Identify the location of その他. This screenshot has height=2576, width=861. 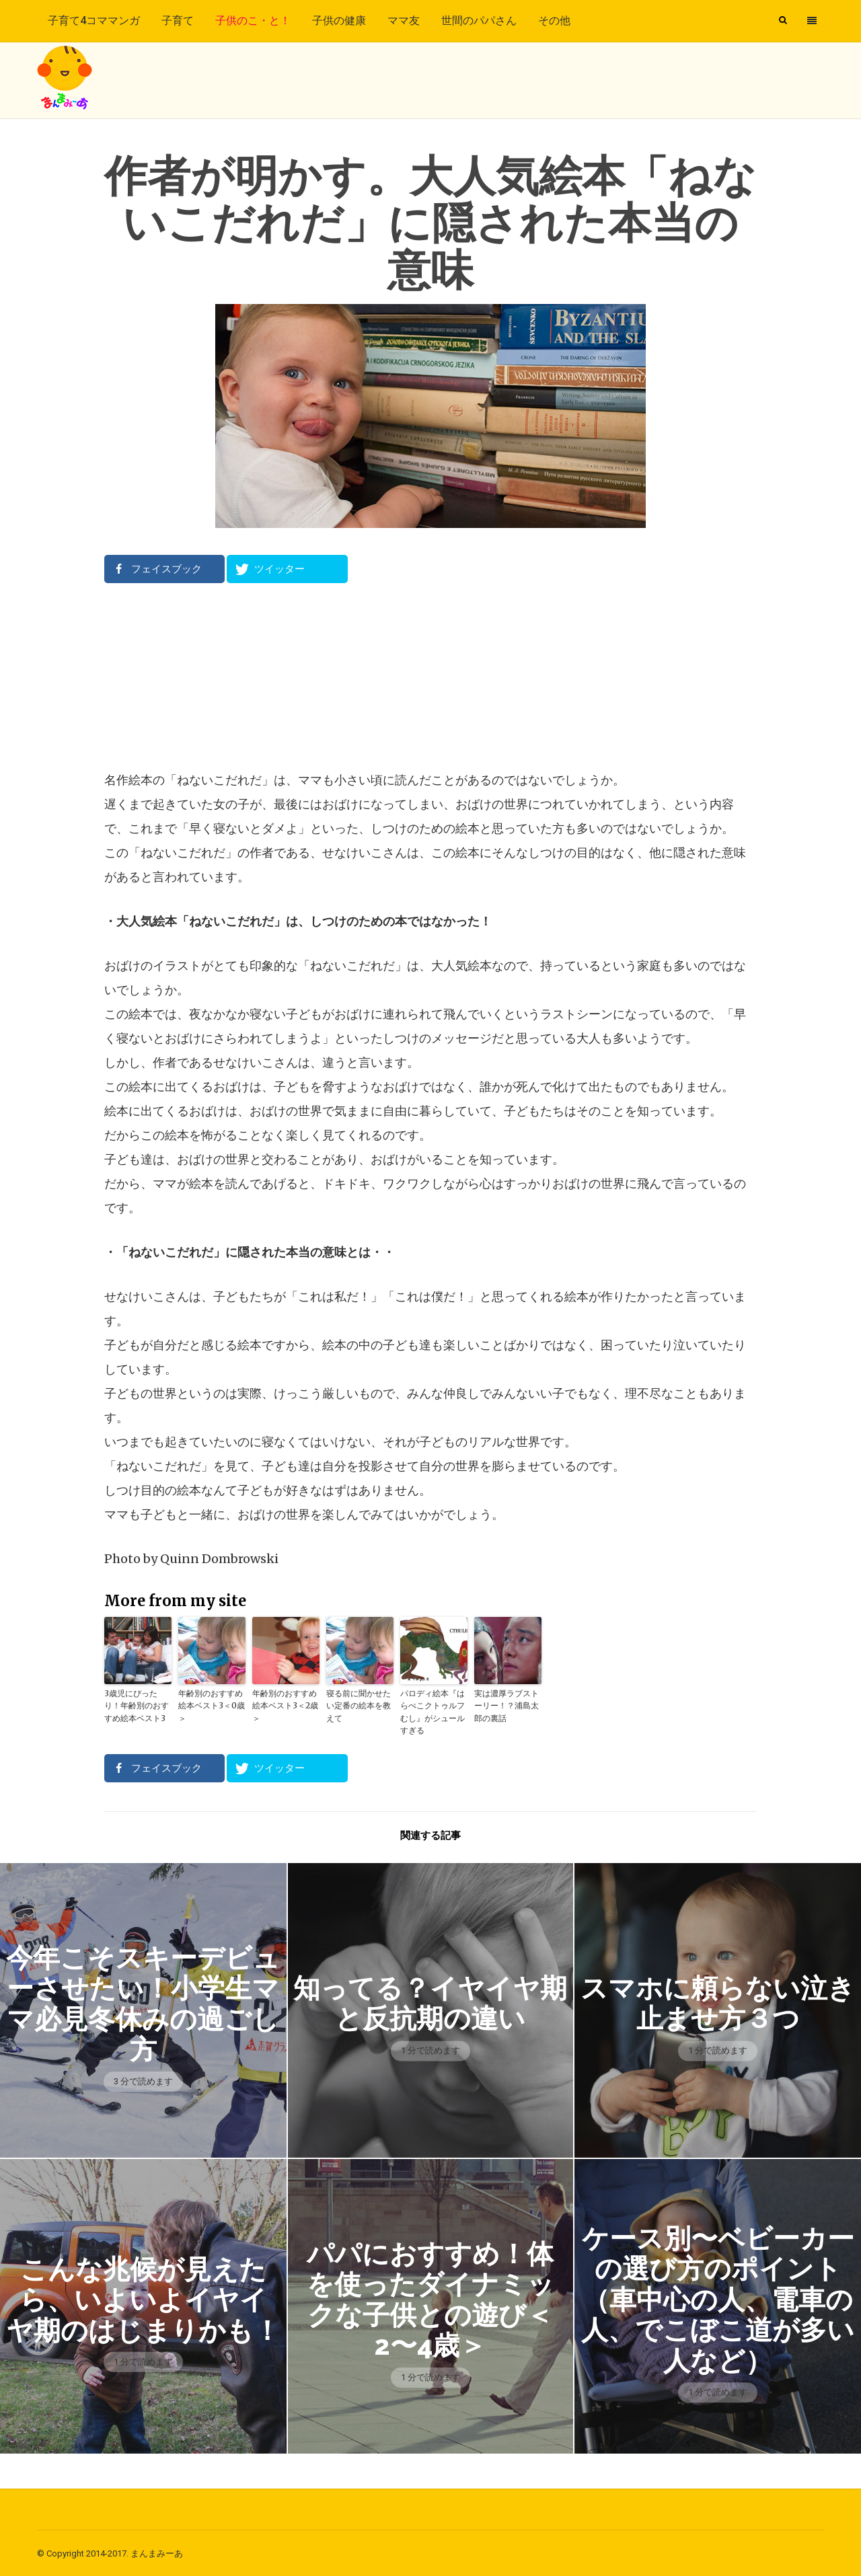
(554, 20).